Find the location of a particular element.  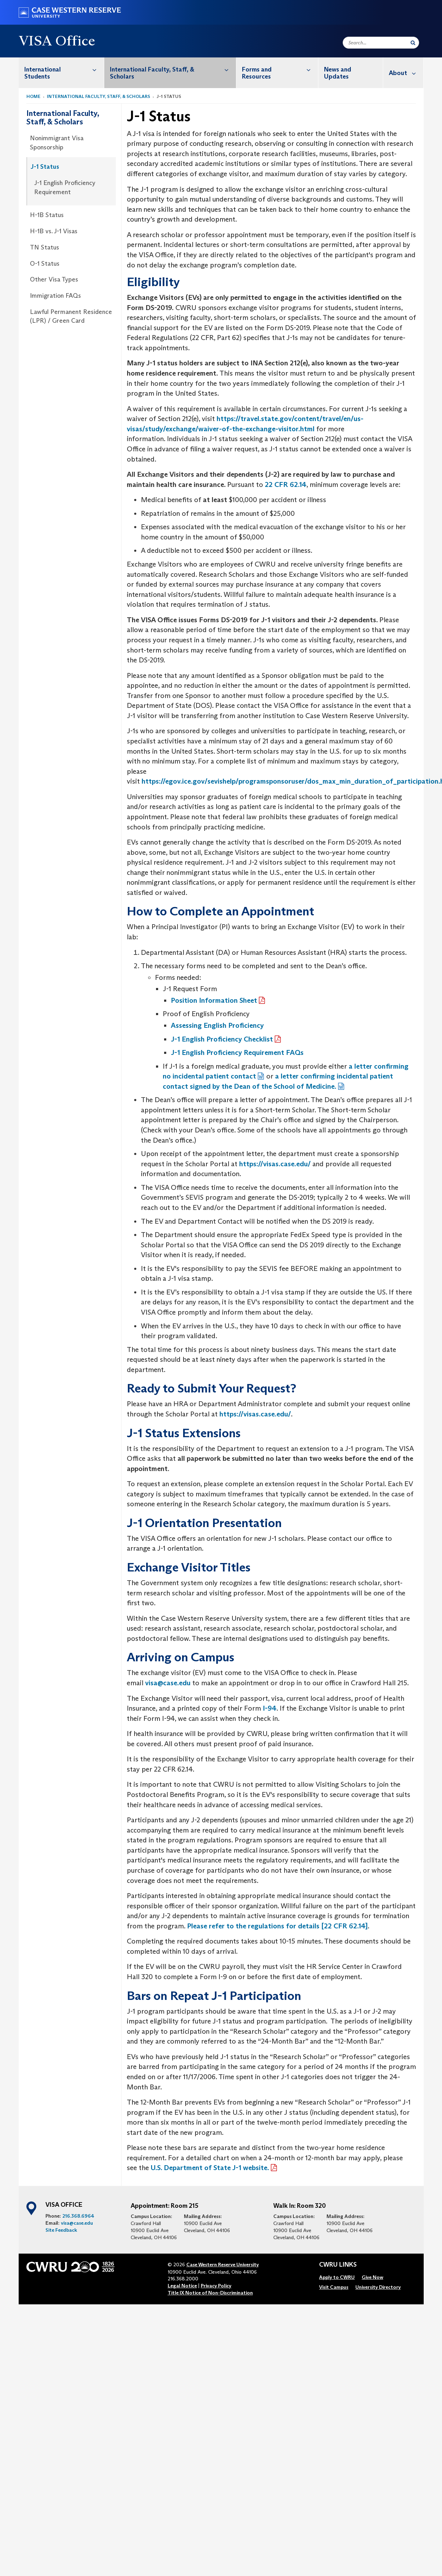

Forms and Resources is located at coordinates (280, 69).